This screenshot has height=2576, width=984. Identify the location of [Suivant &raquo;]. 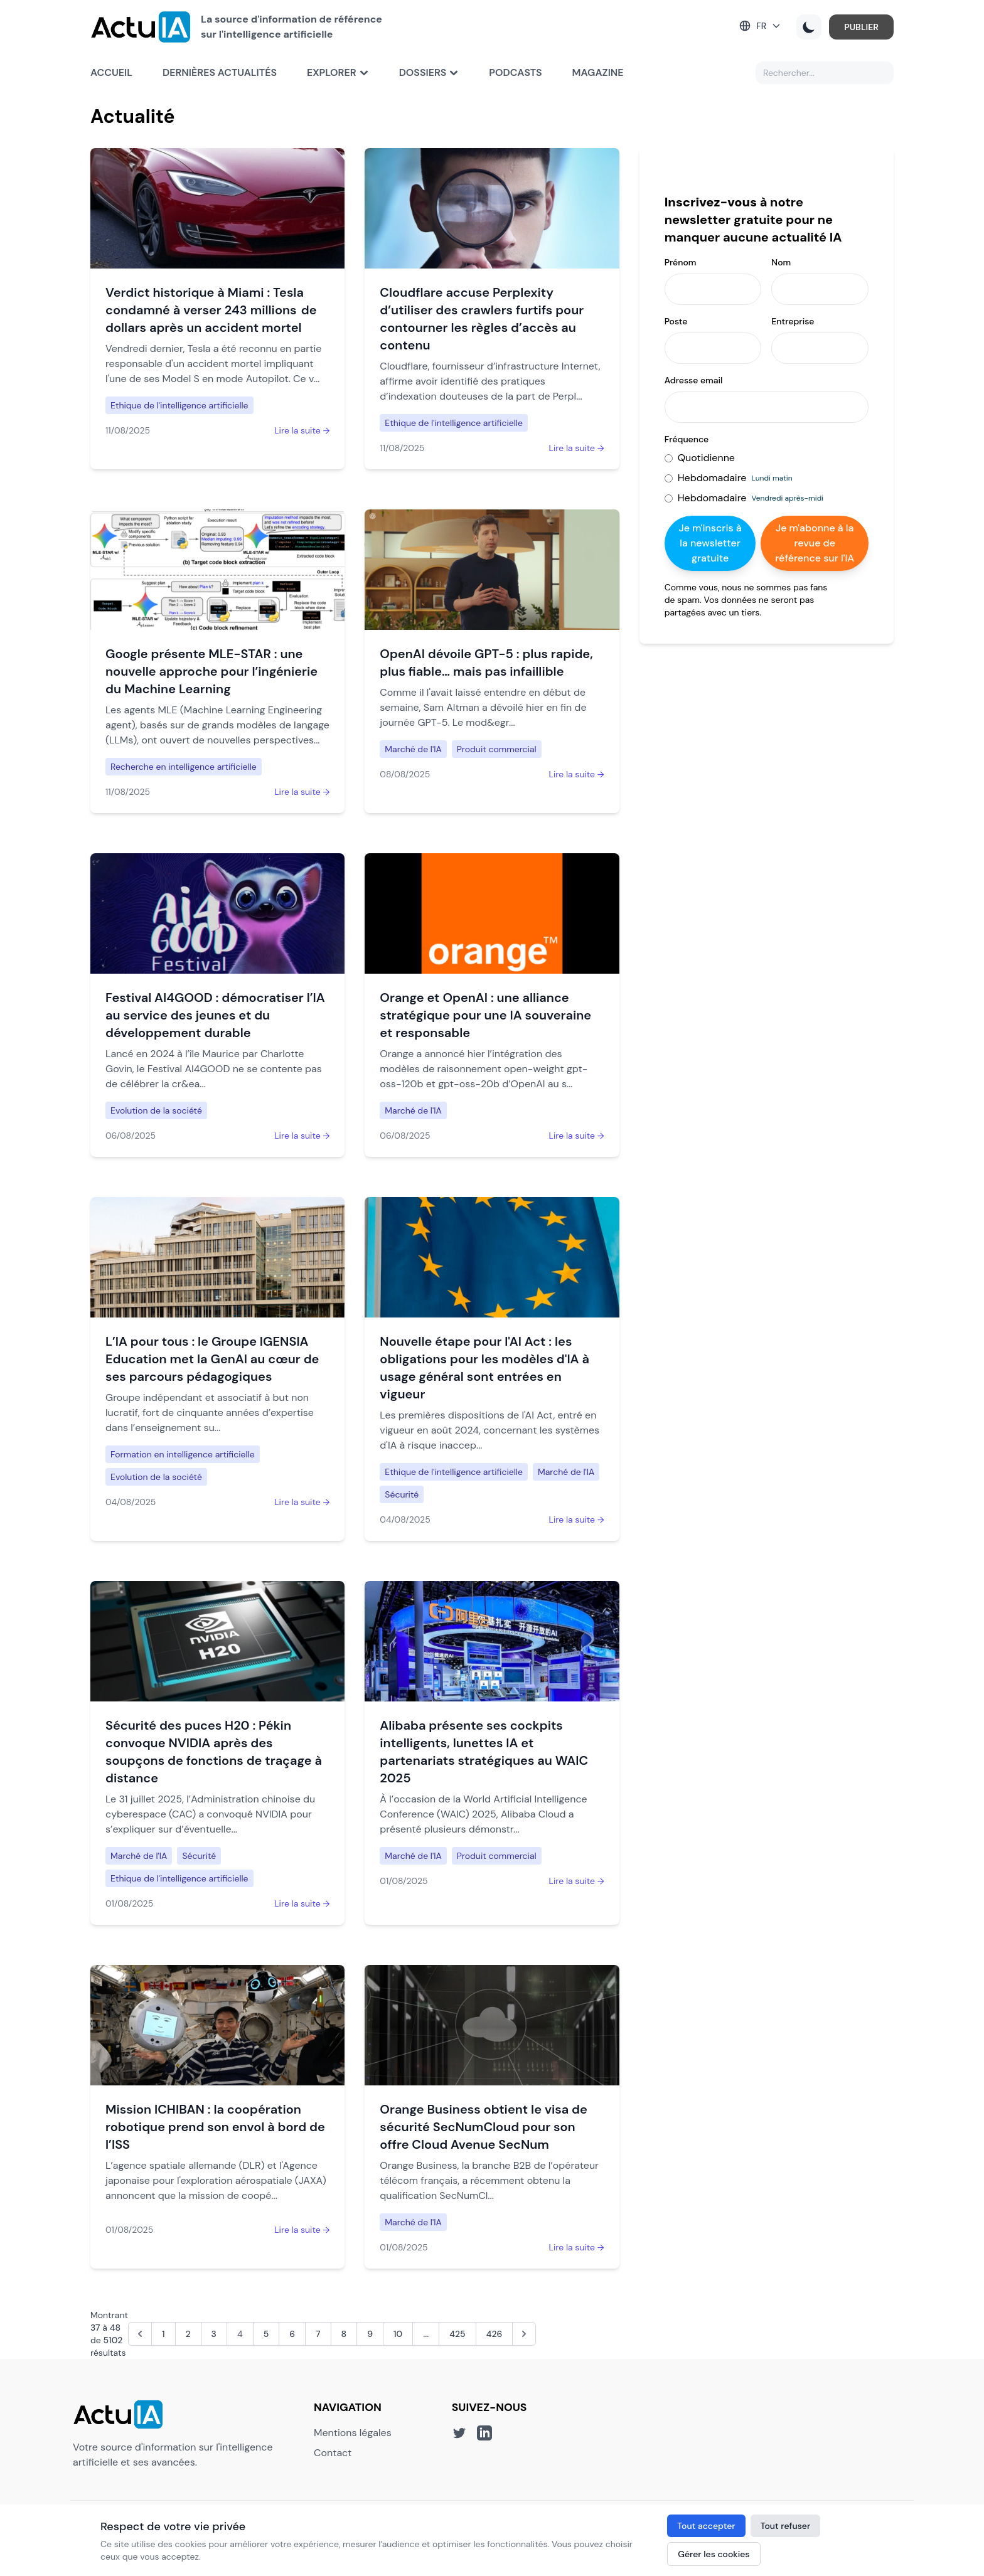
(524, 2334).